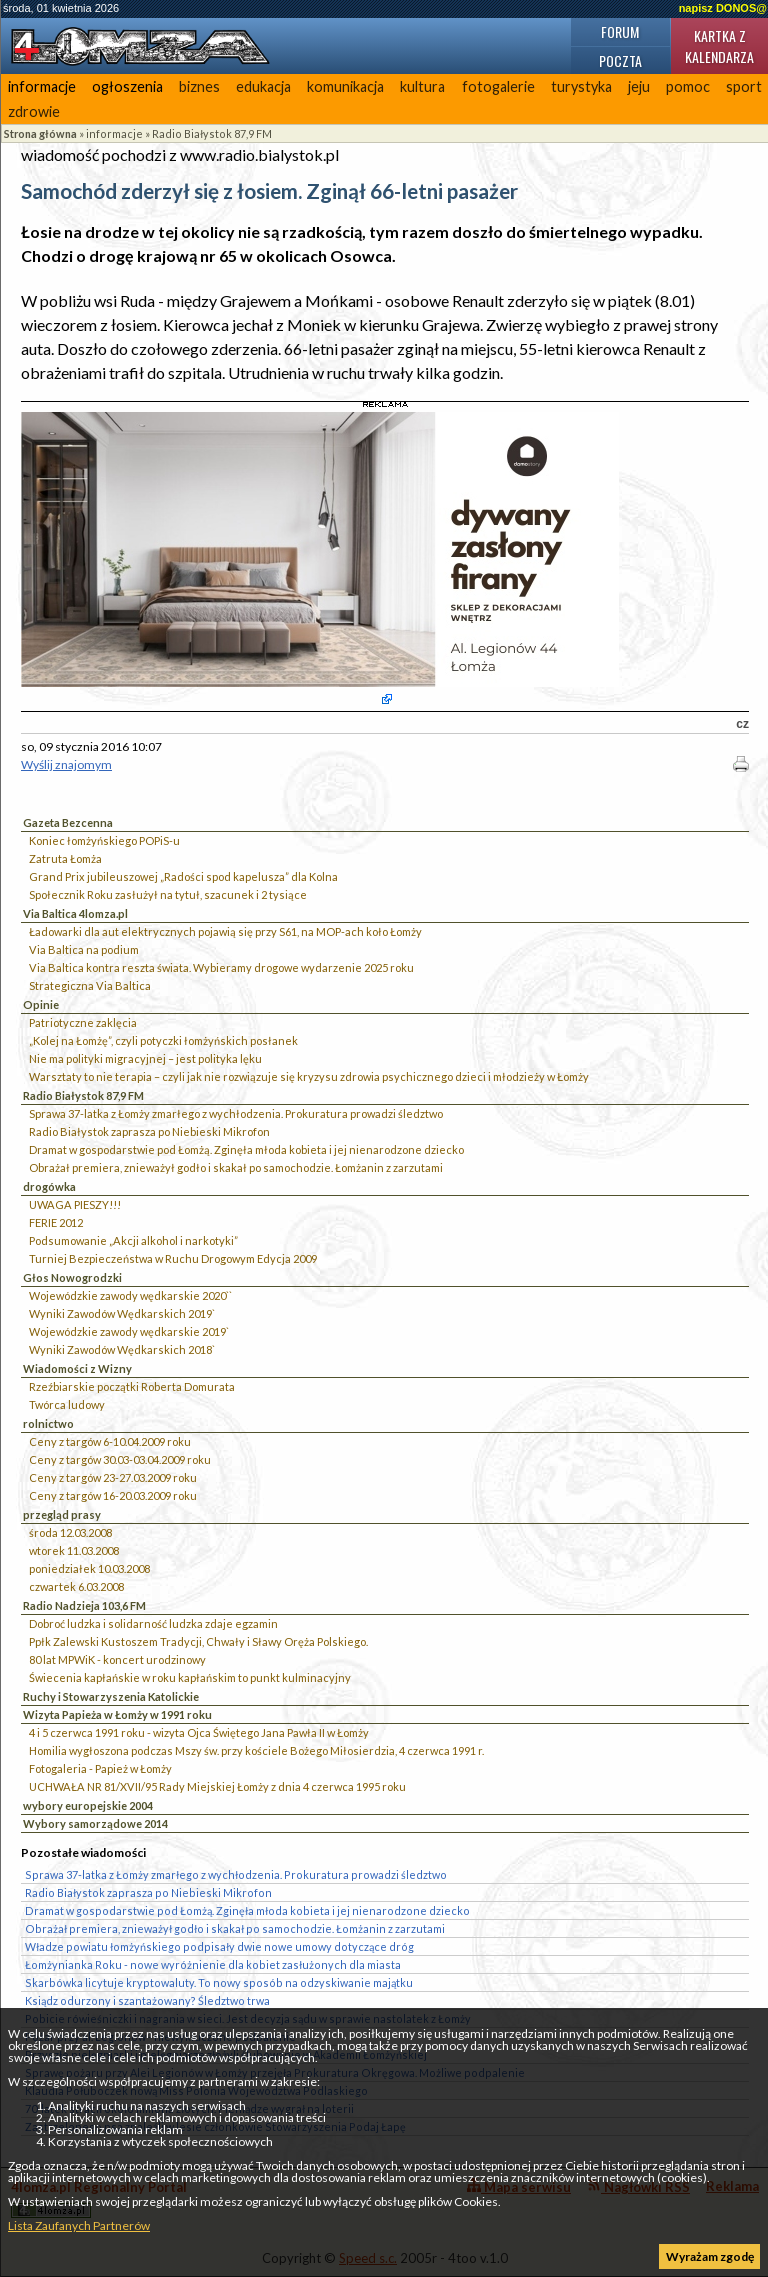 This screenshot has height=2277, width=768. Describe the element at coordinates (111, 1696) in the screenshot. I see `Ruchy i Stowarzyszenia Katolickie` at that location.